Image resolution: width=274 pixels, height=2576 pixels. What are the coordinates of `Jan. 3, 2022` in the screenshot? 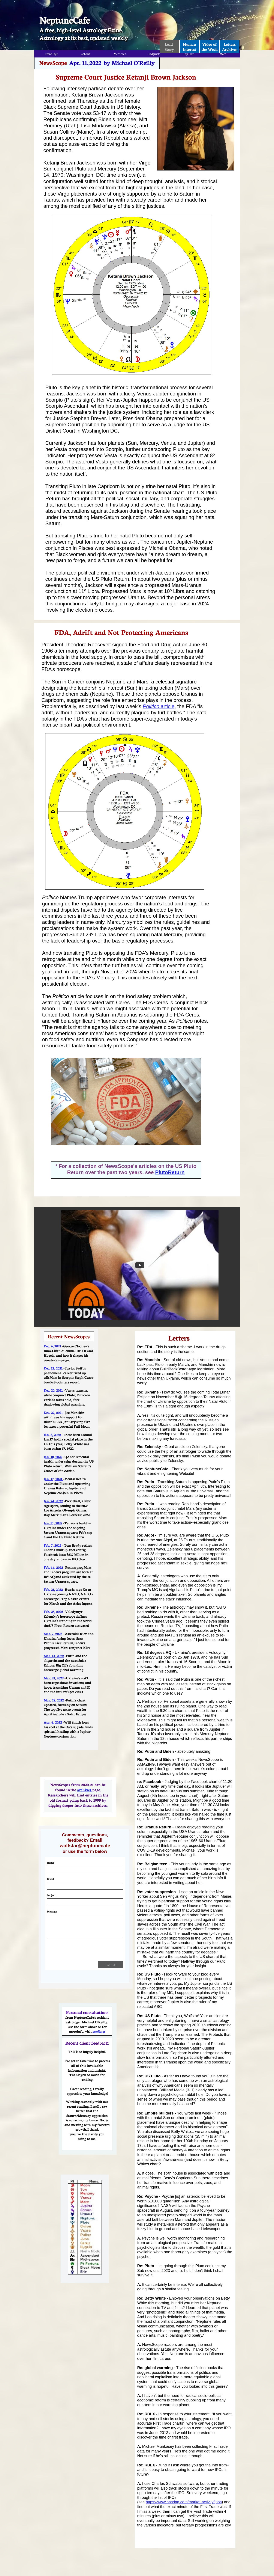 It's located at (52, 1434).